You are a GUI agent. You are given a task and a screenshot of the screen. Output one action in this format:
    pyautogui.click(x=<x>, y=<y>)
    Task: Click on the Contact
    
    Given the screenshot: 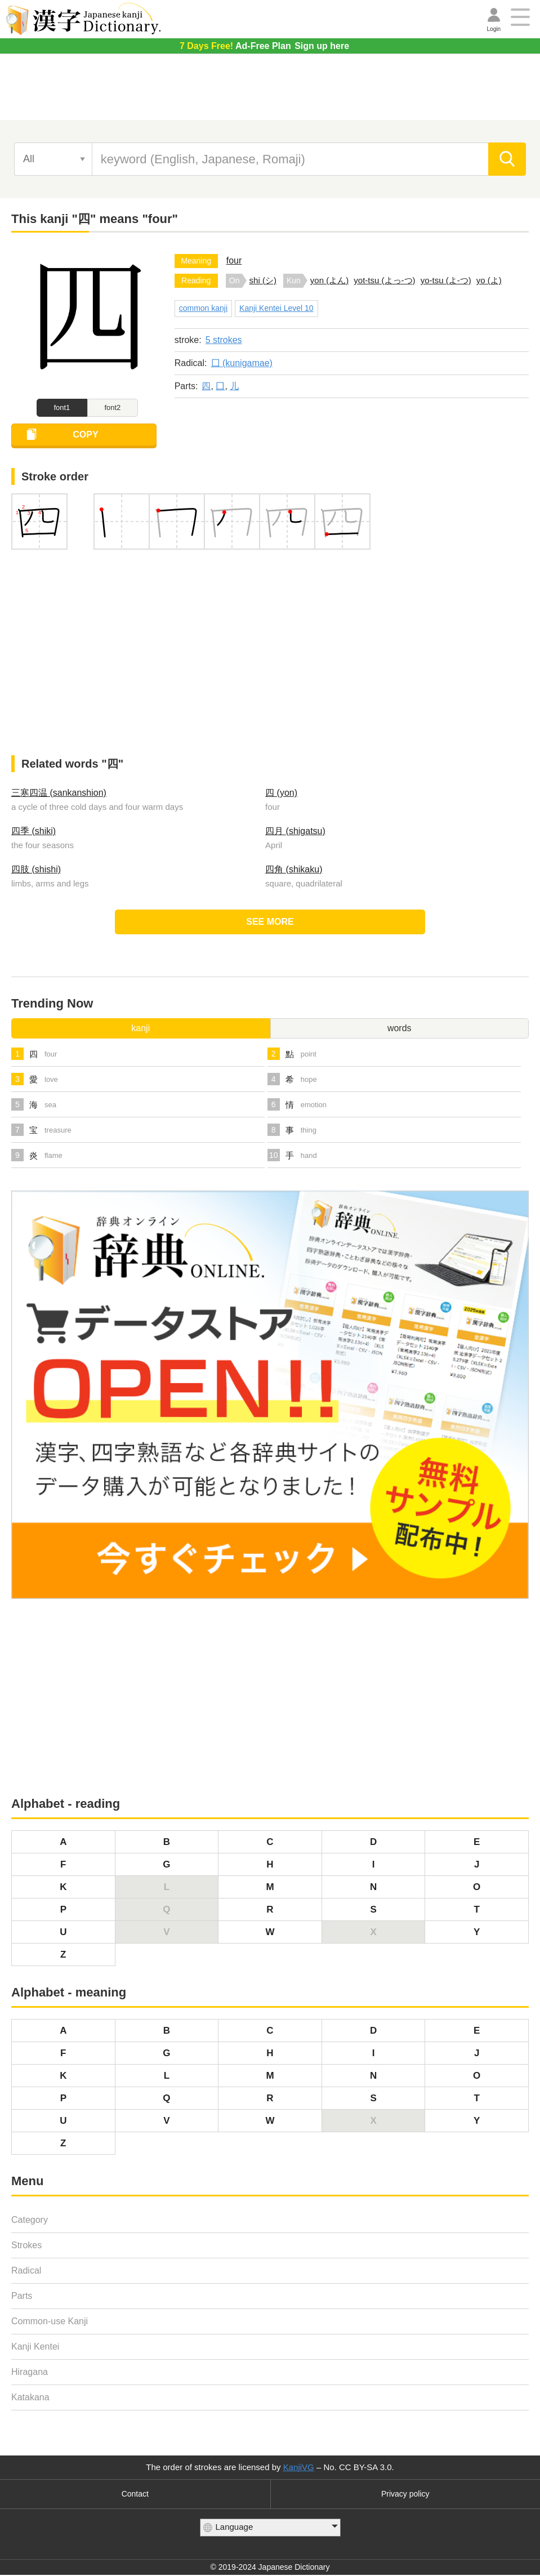 What is the action you would take?
    pyautogui.click(x=135, y=2494)
    